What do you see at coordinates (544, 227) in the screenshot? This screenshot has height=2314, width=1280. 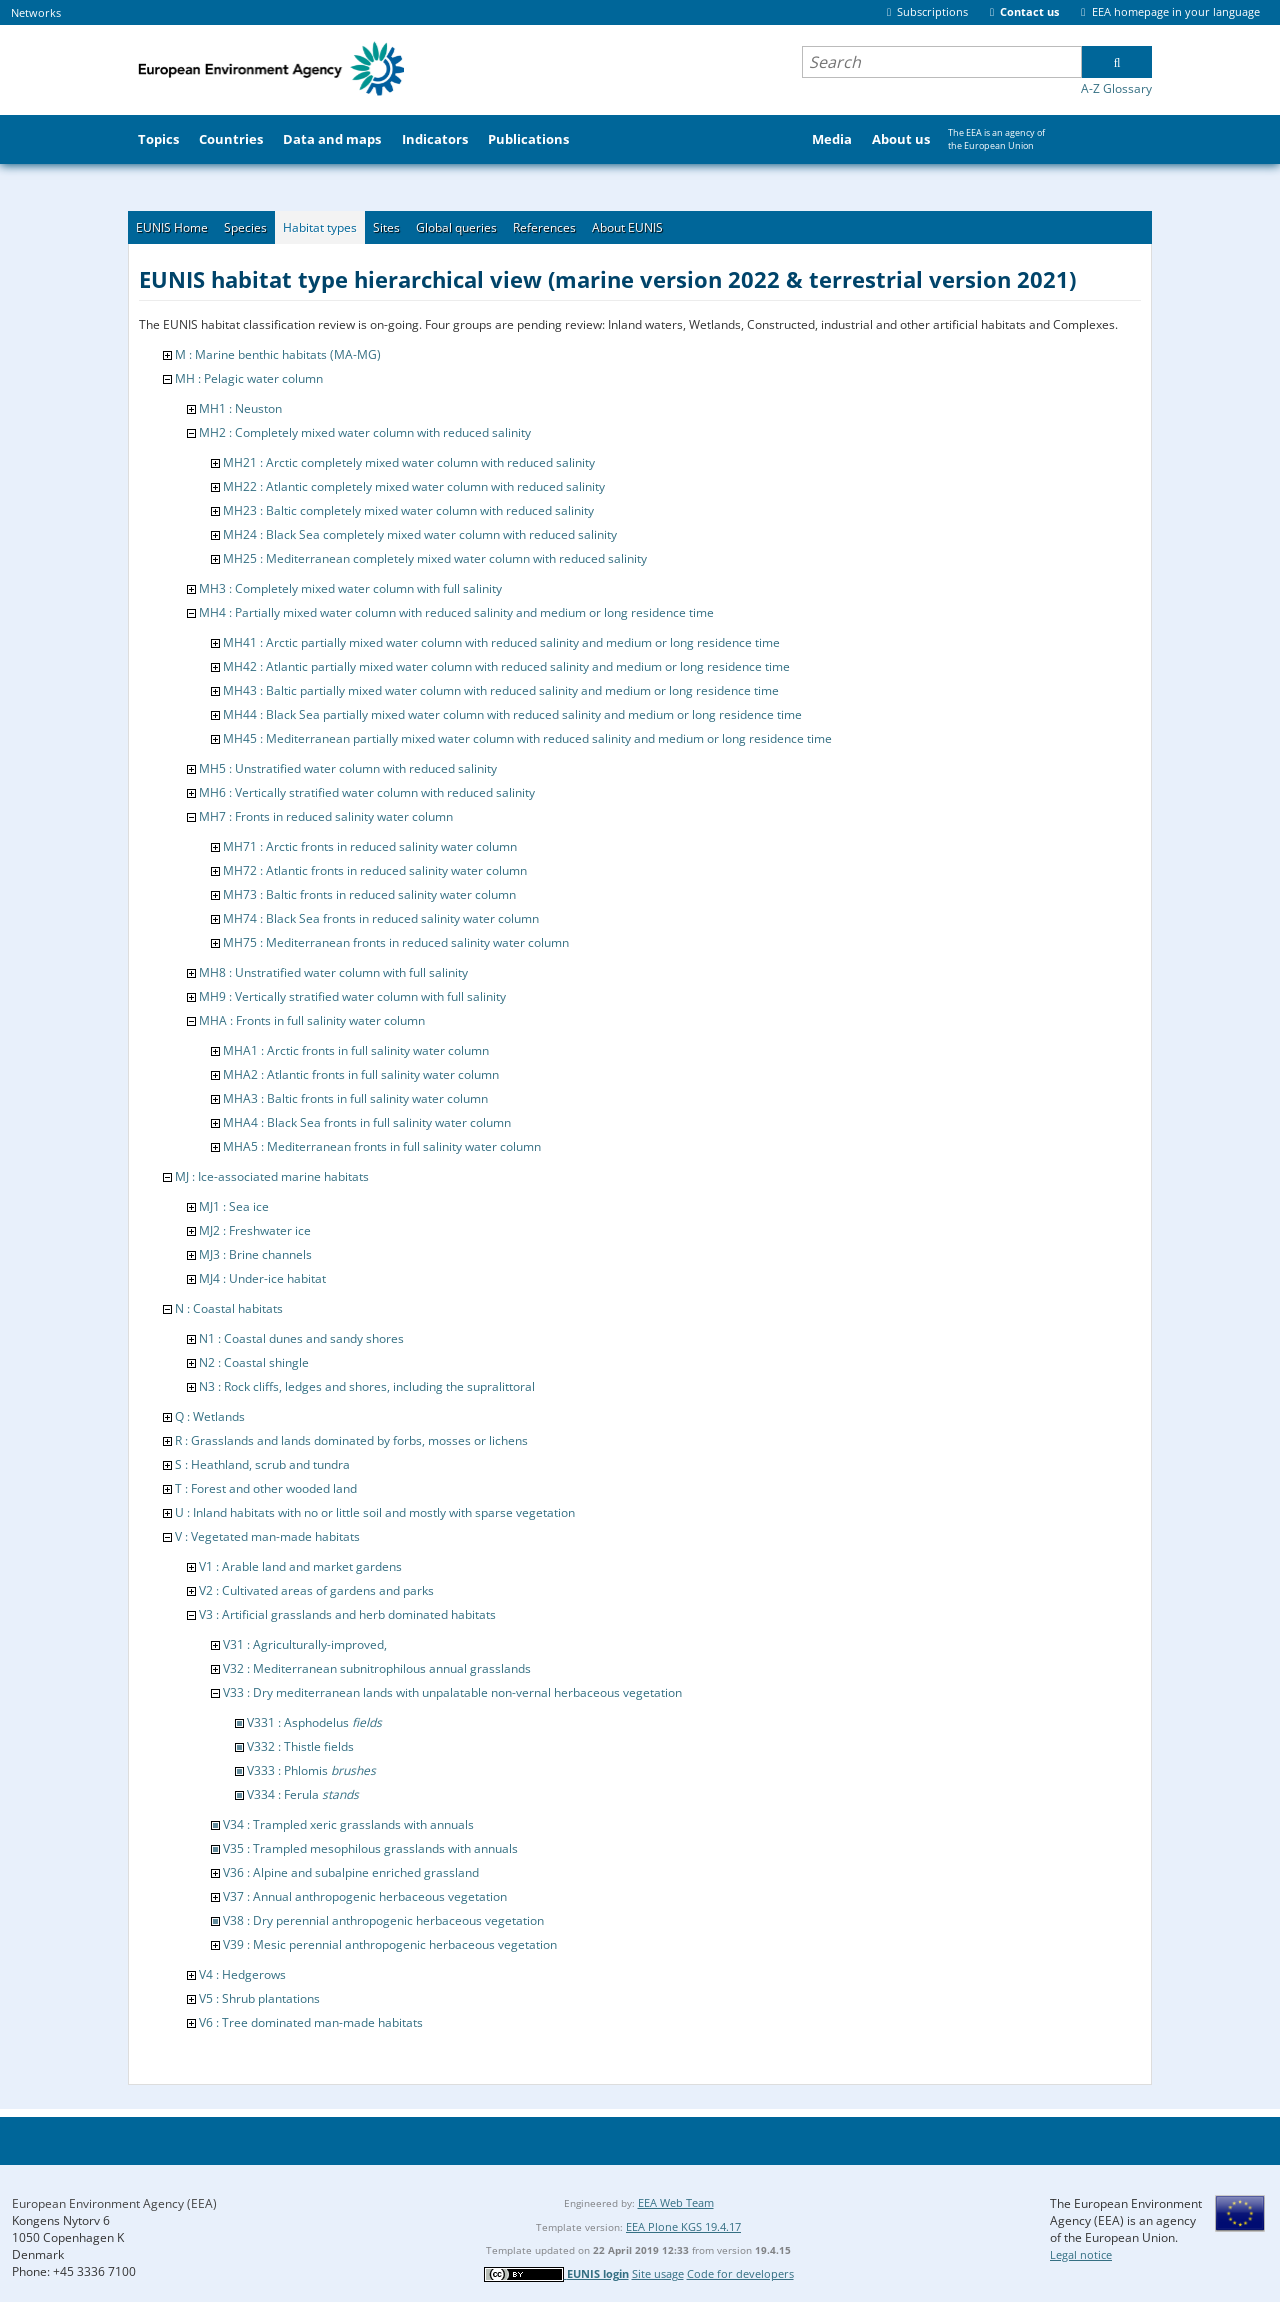 I see `References` at bounding box center [544, 227].